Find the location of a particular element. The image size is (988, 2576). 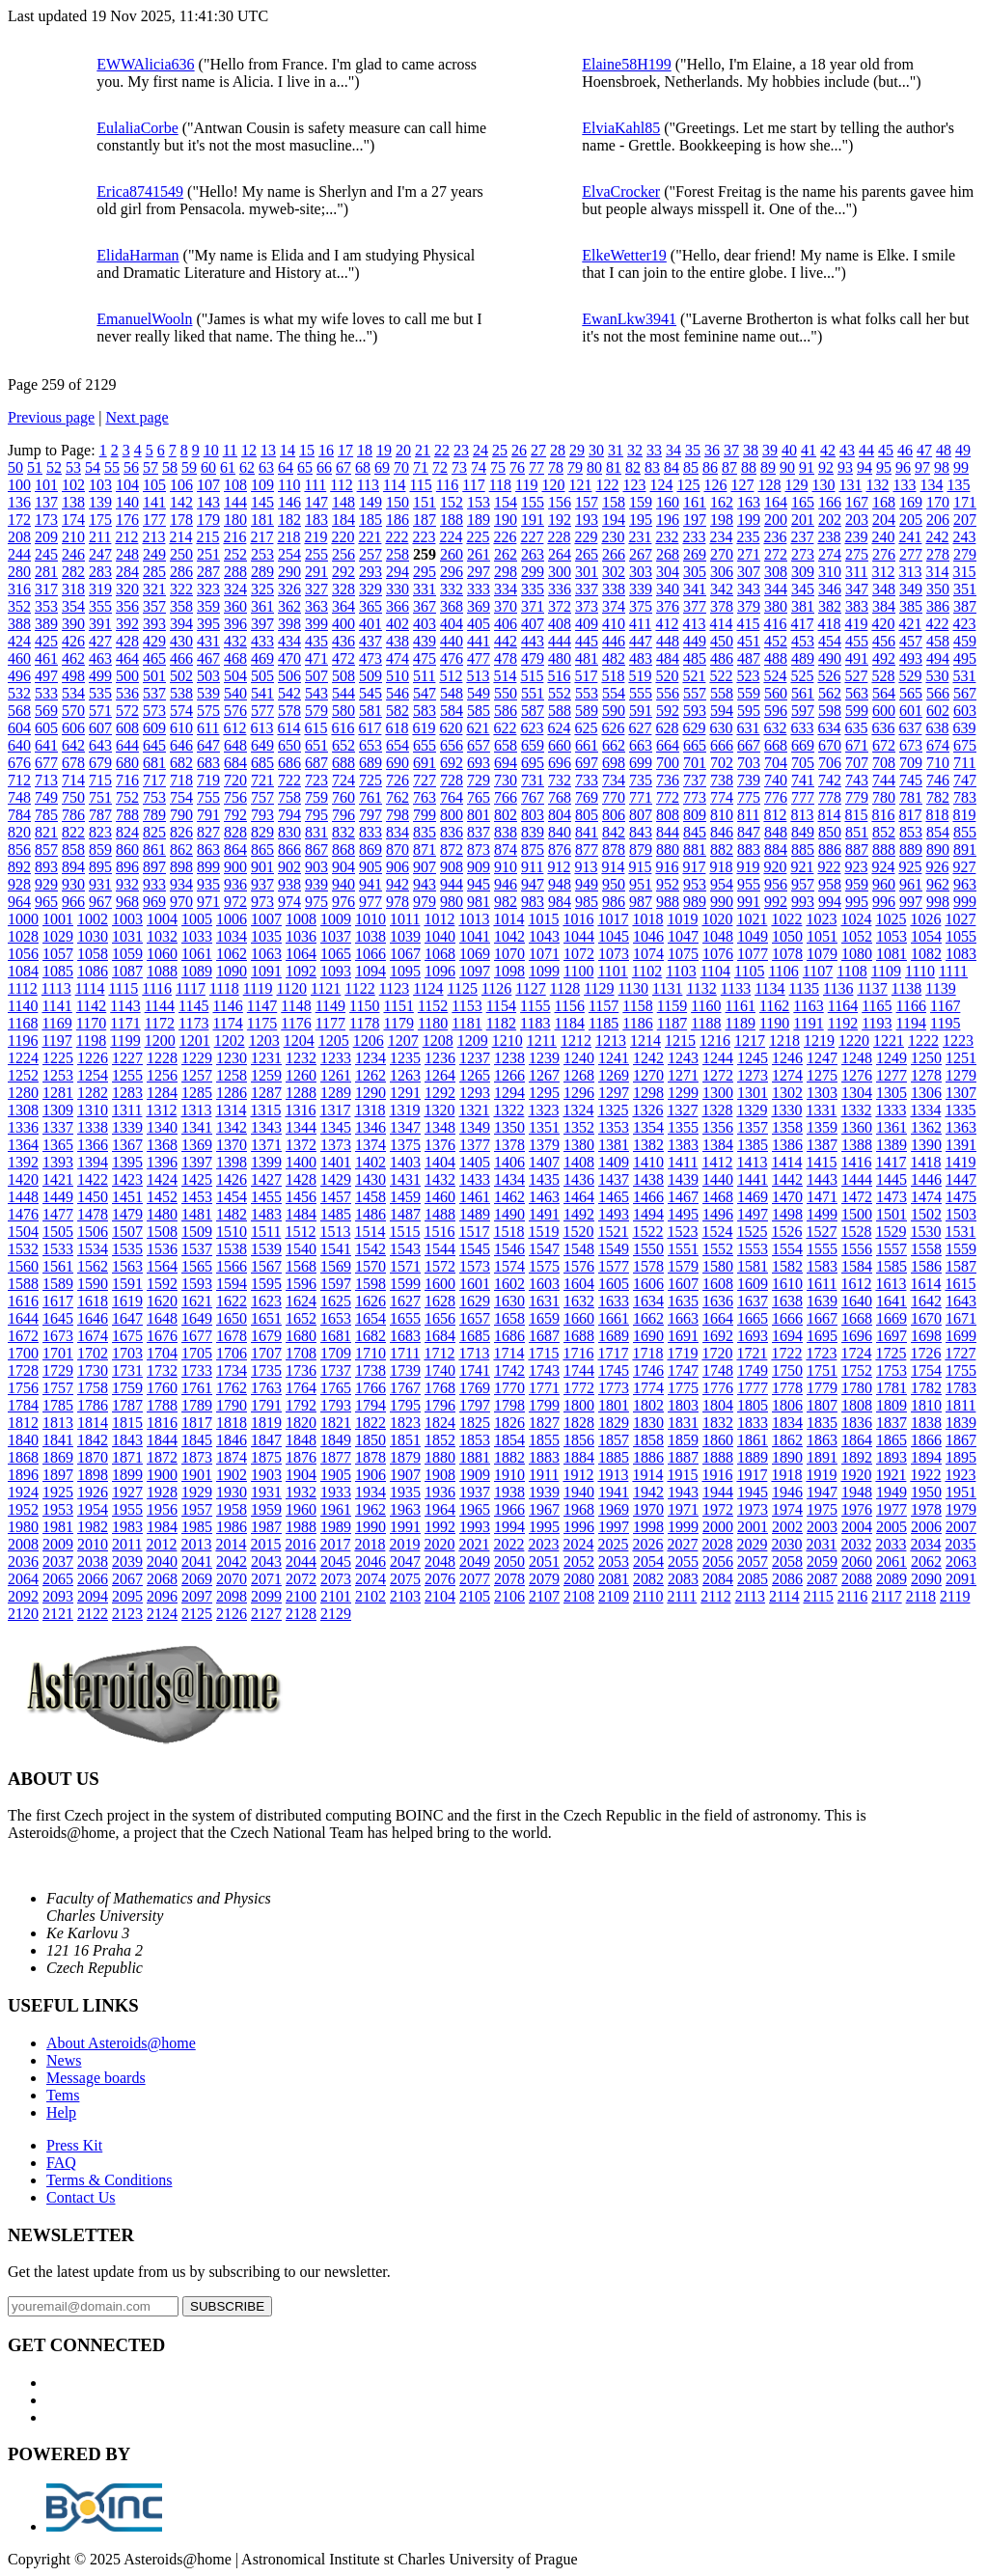

271 is located at coordinates (748, 554).